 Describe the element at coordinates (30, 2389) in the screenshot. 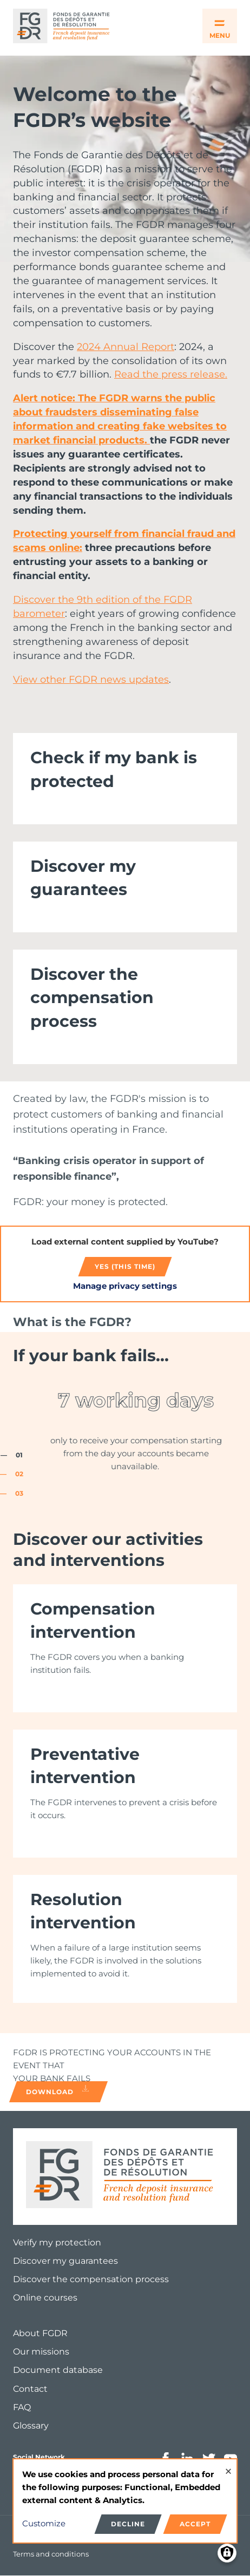

I see `Contact` at that location.